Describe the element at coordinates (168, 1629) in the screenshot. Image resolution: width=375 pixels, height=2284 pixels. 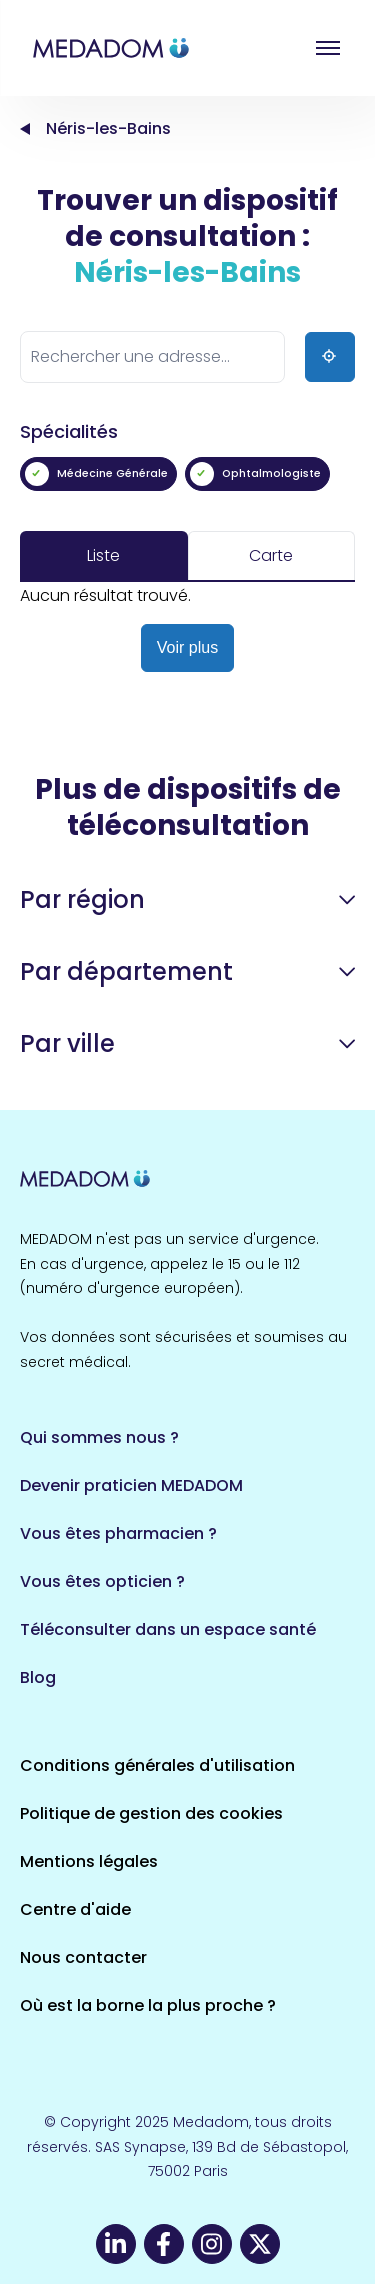
I see `Téléconsulter dans un espace santé` at that location.